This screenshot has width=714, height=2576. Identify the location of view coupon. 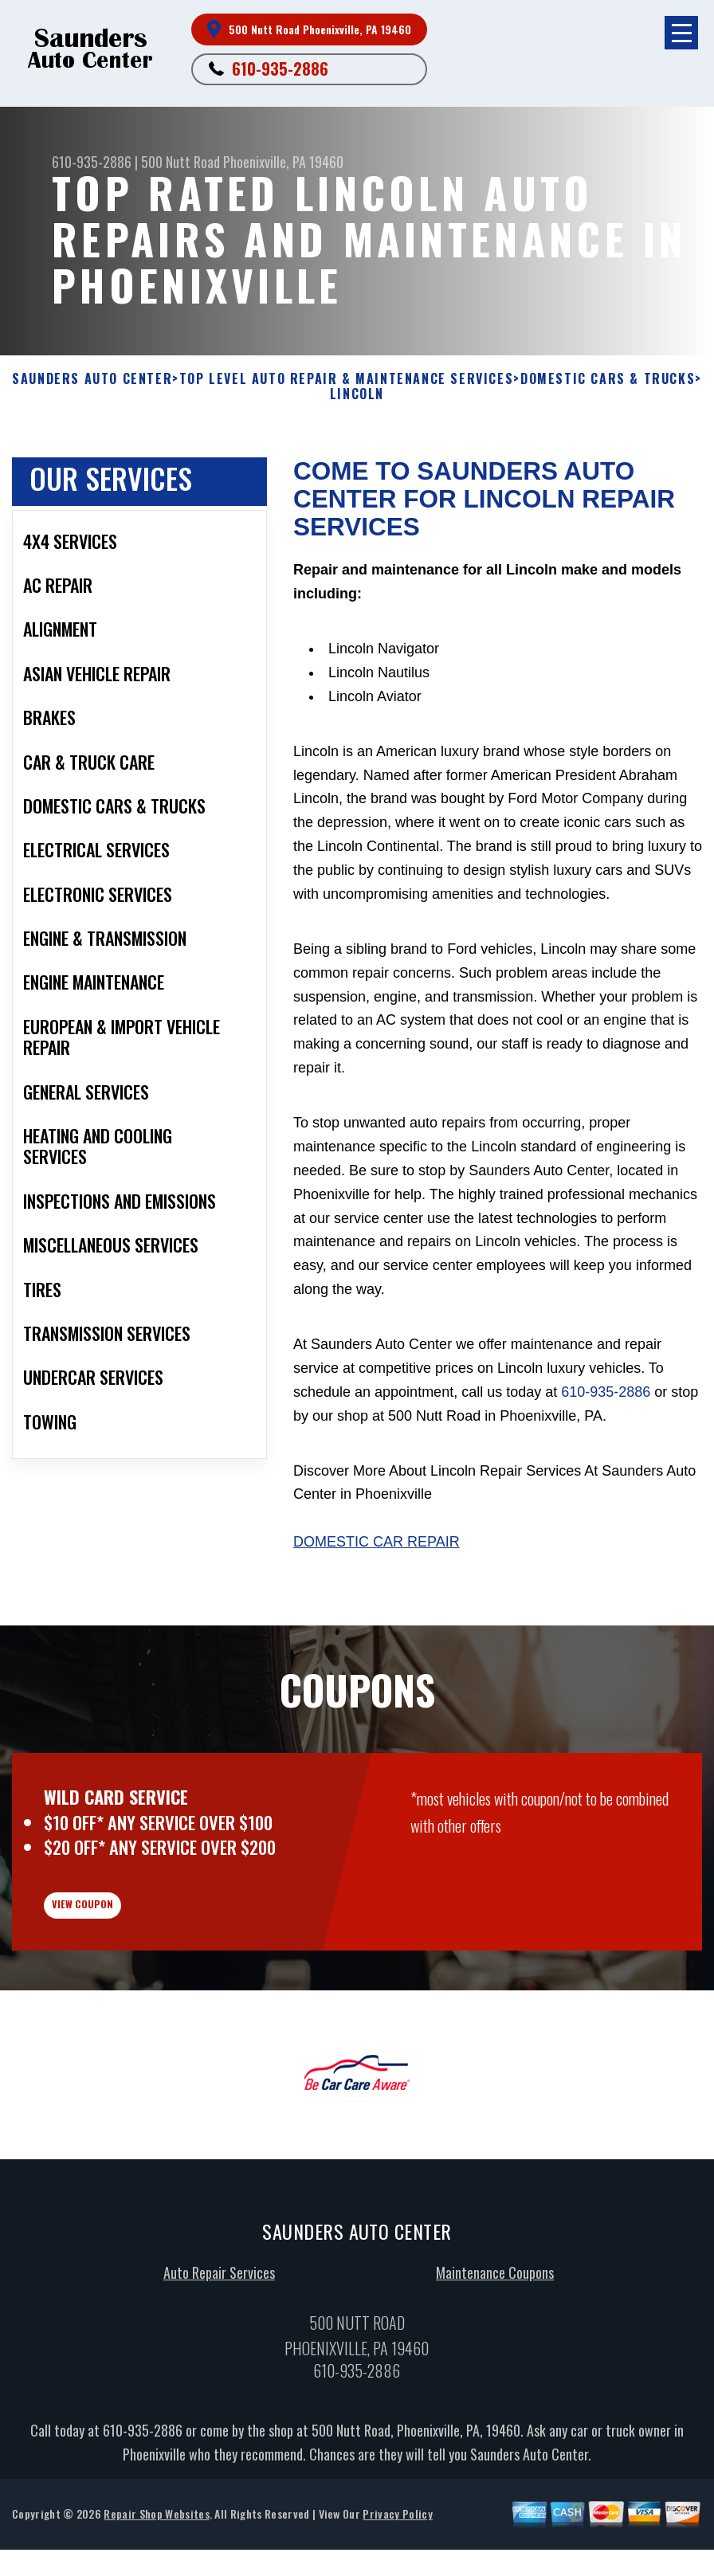
(131, 1986).